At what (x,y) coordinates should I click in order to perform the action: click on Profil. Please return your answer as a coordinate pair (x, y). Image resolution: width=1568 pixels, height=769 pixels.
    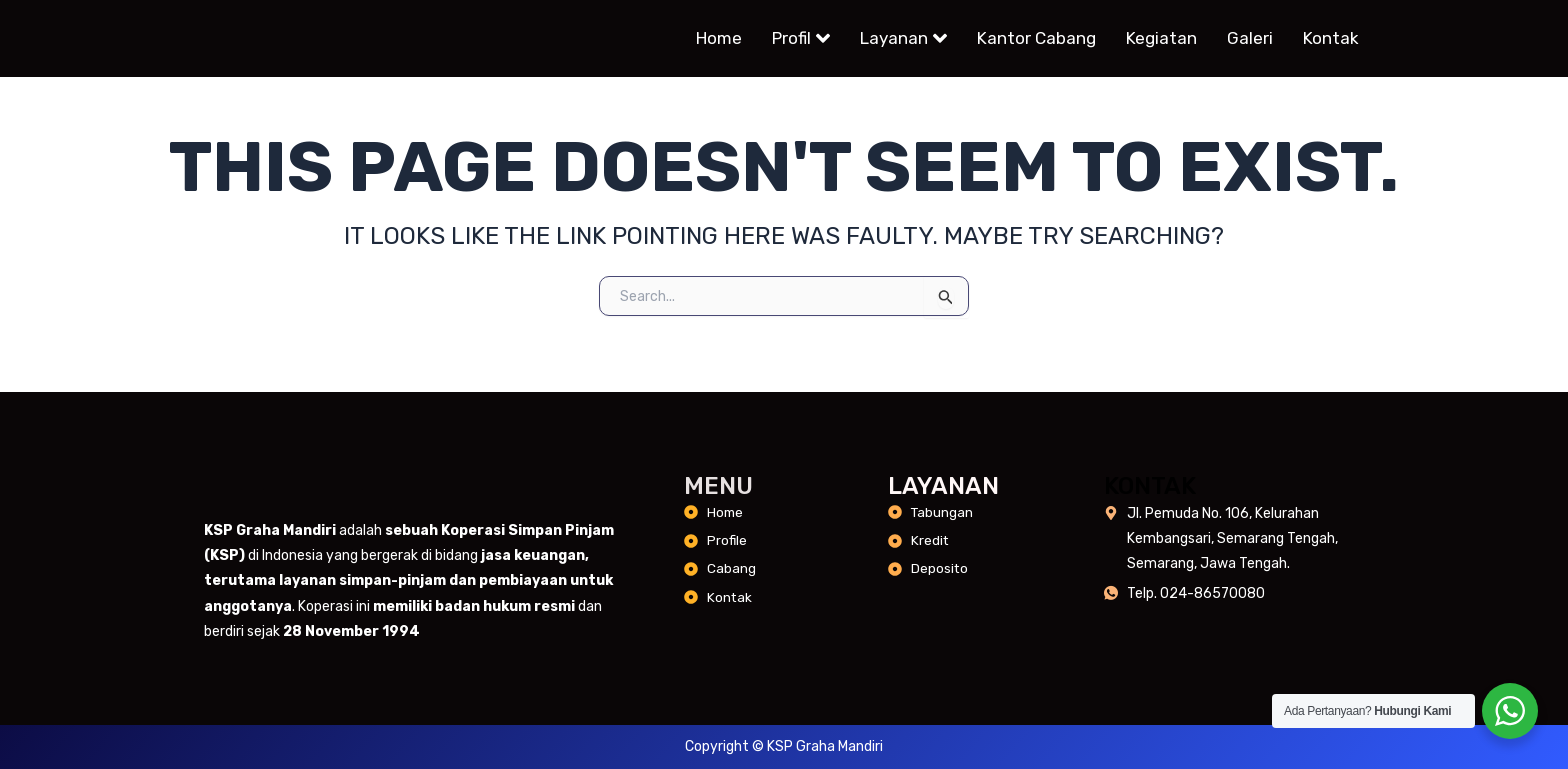
    Looking at the image, I should click on (801, 39).